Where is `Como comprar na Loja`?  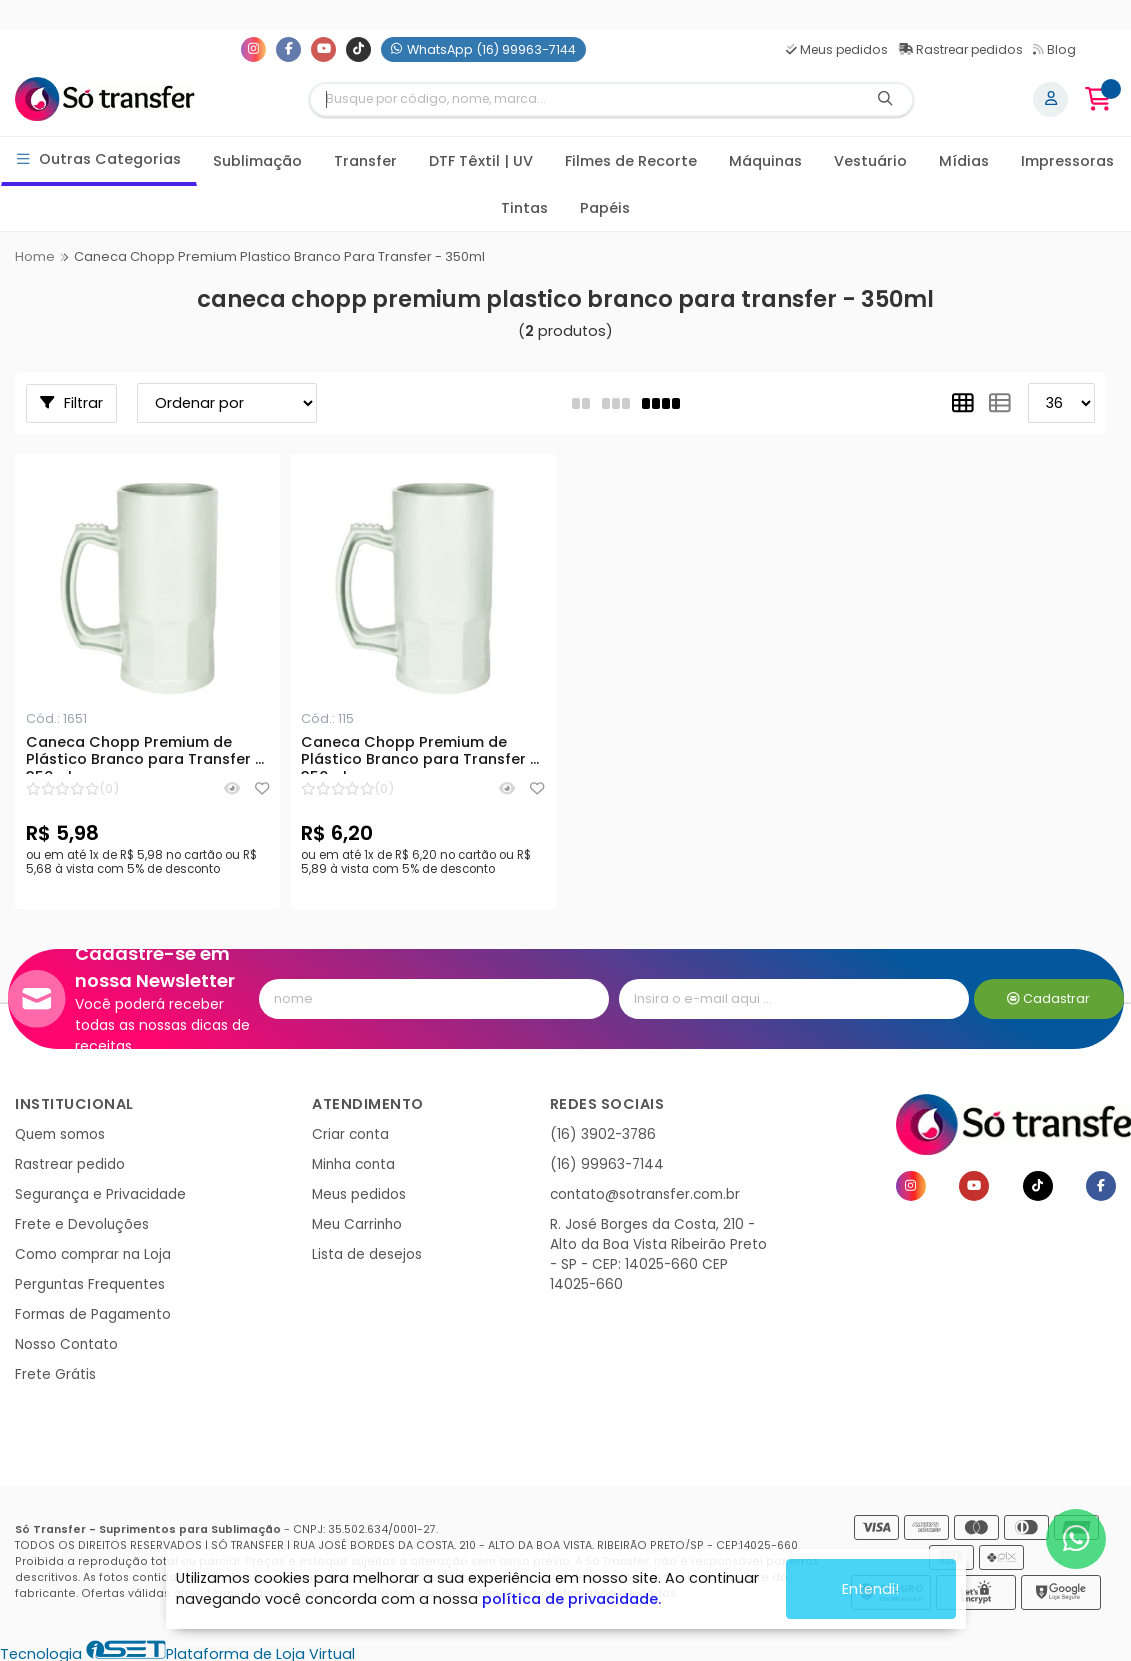 Como comprar na Loja is located at coordinates (93, 1254).